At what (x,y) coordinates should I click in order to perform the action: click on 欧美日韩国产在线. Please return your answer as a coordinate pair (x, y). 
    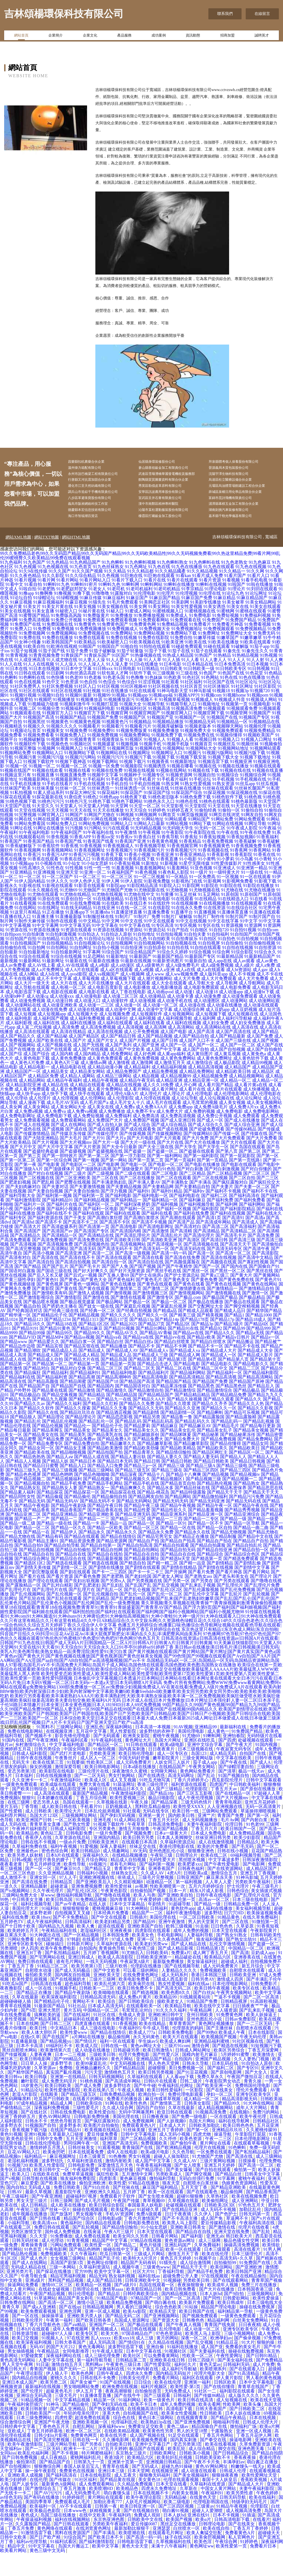
    Looking at the image, I should click on (197, 2334).